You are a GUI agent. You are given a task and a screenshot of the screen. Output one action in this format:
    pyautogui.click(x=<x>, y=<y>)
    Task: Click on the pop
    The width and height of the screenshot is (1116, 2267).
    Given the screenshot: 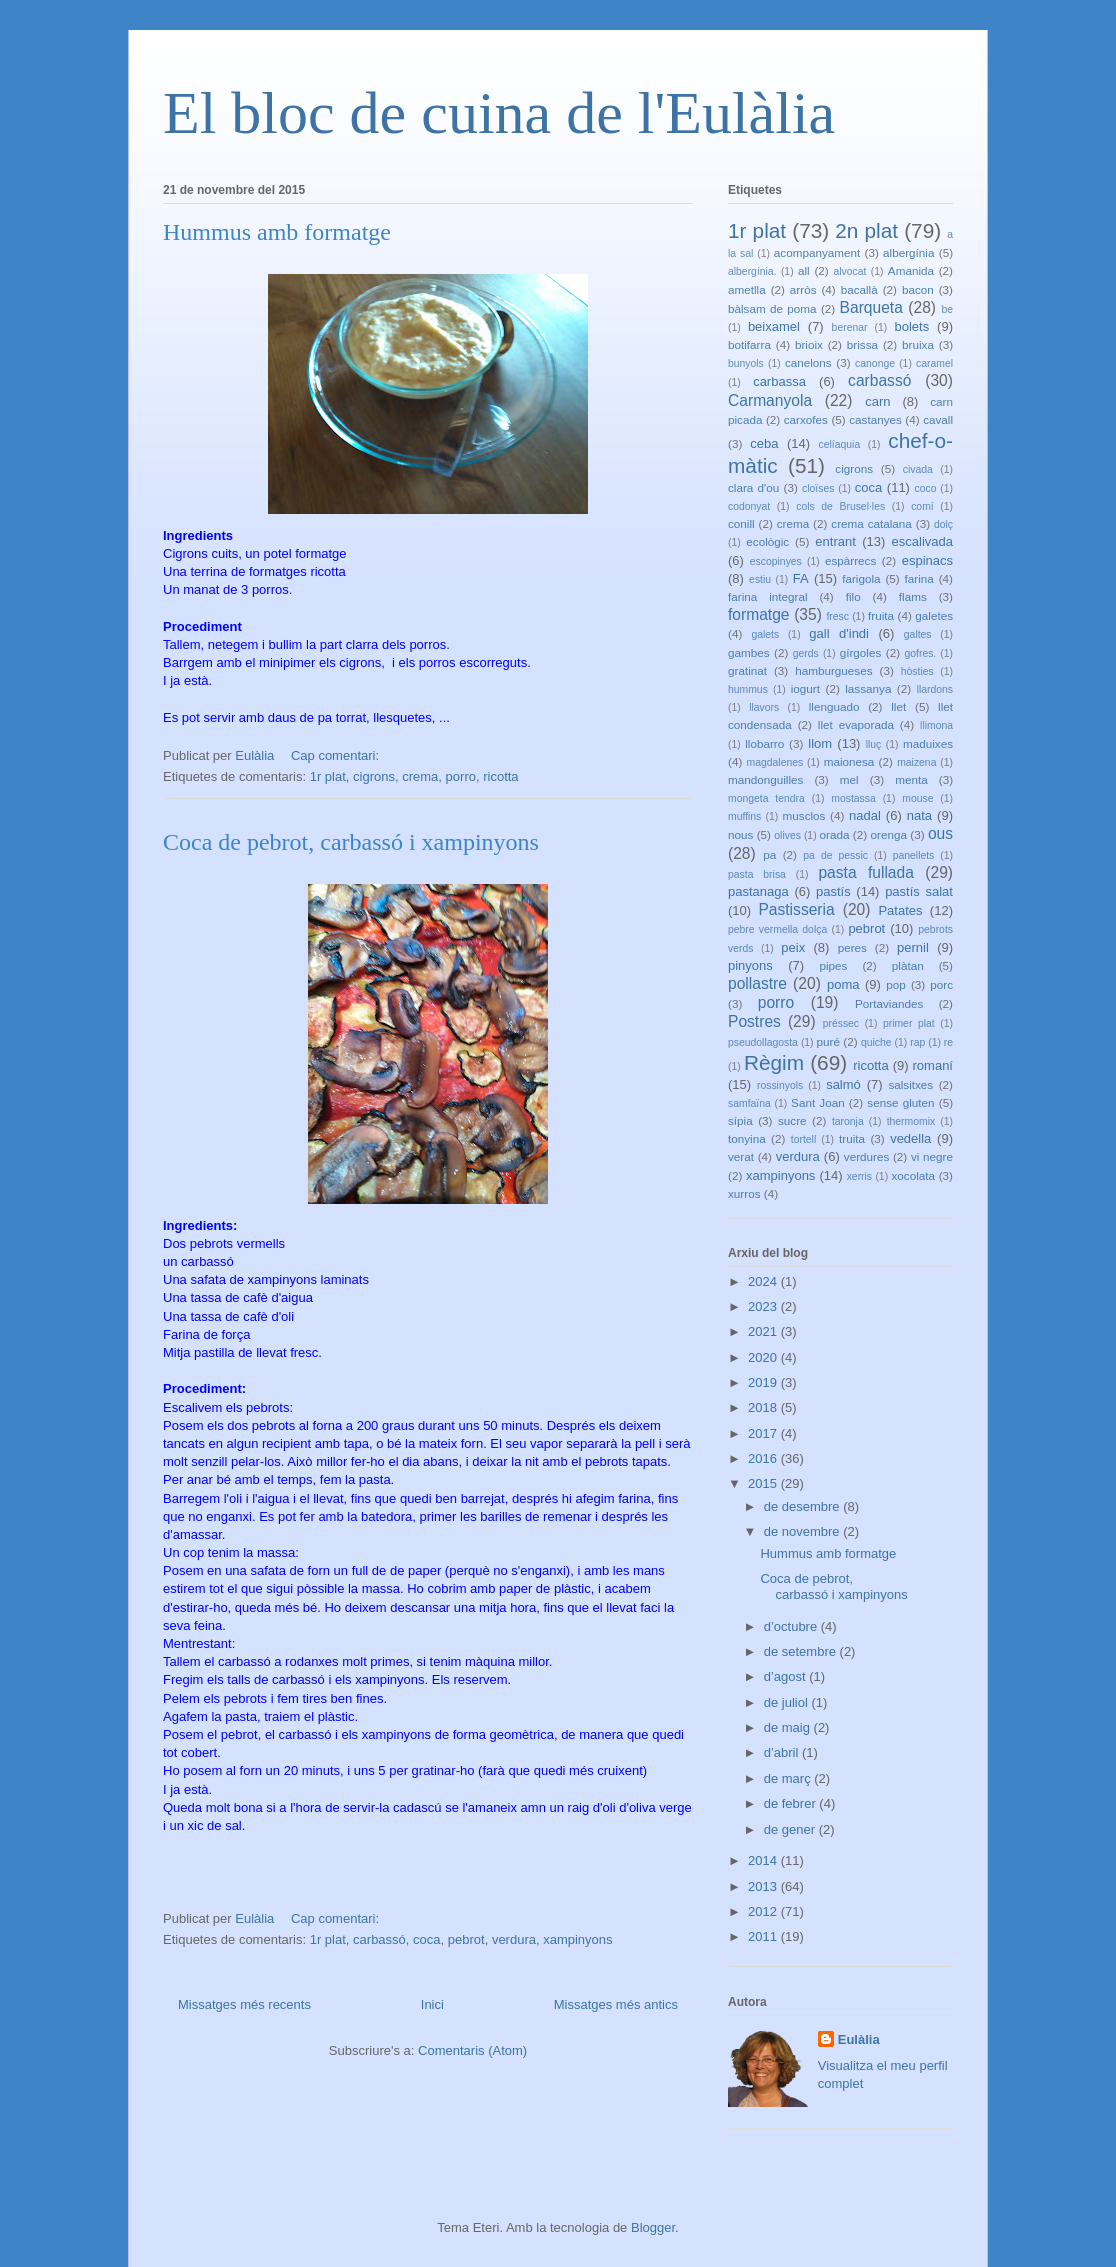 What is the action you would take?
    pyautogui.click(x=896, y=984)
    